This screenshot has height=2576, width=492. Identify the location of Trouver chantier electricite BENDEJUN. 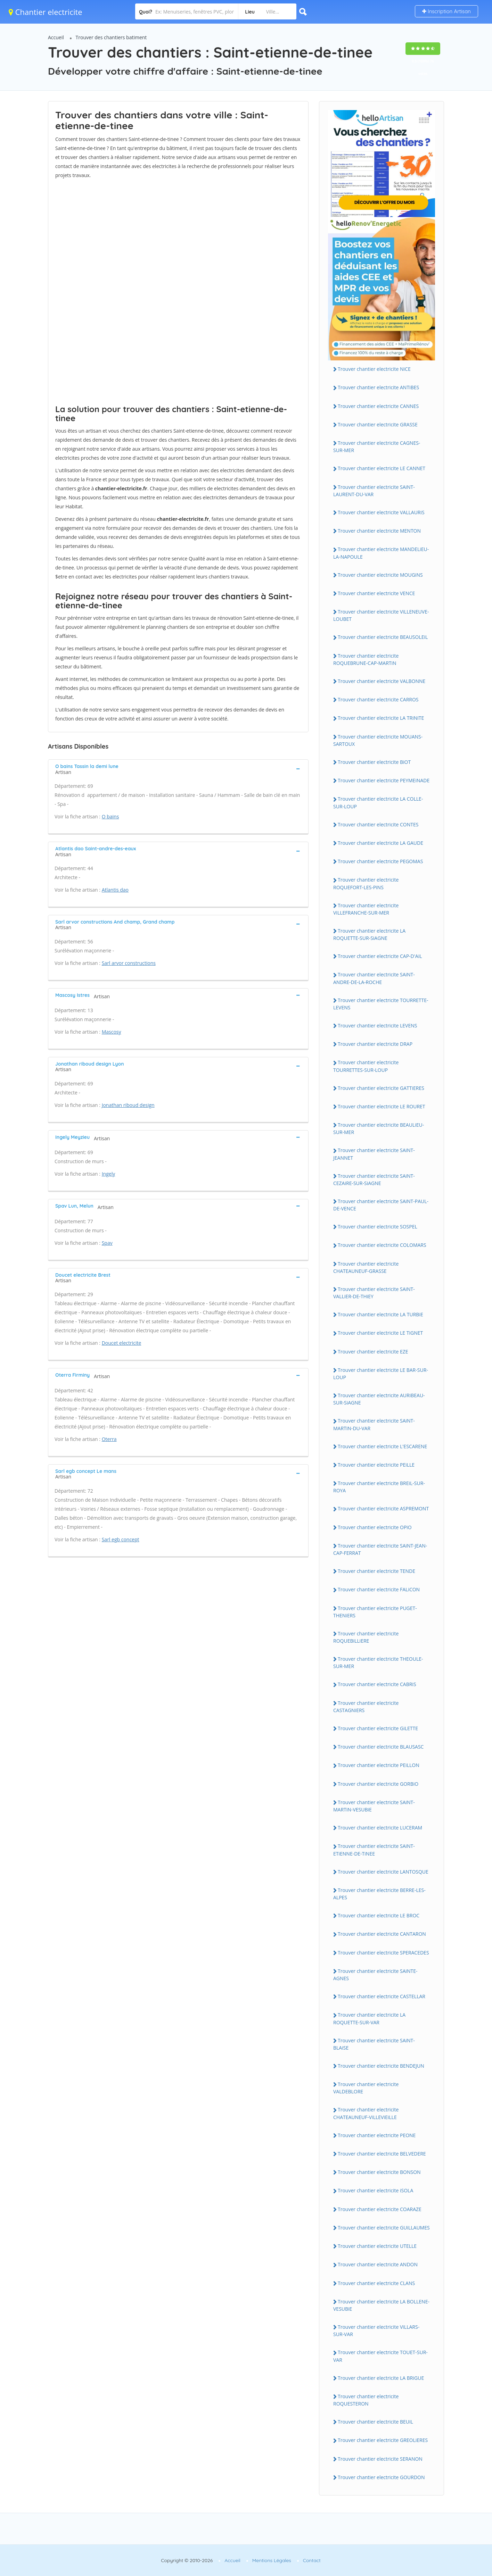
(381, 2065).